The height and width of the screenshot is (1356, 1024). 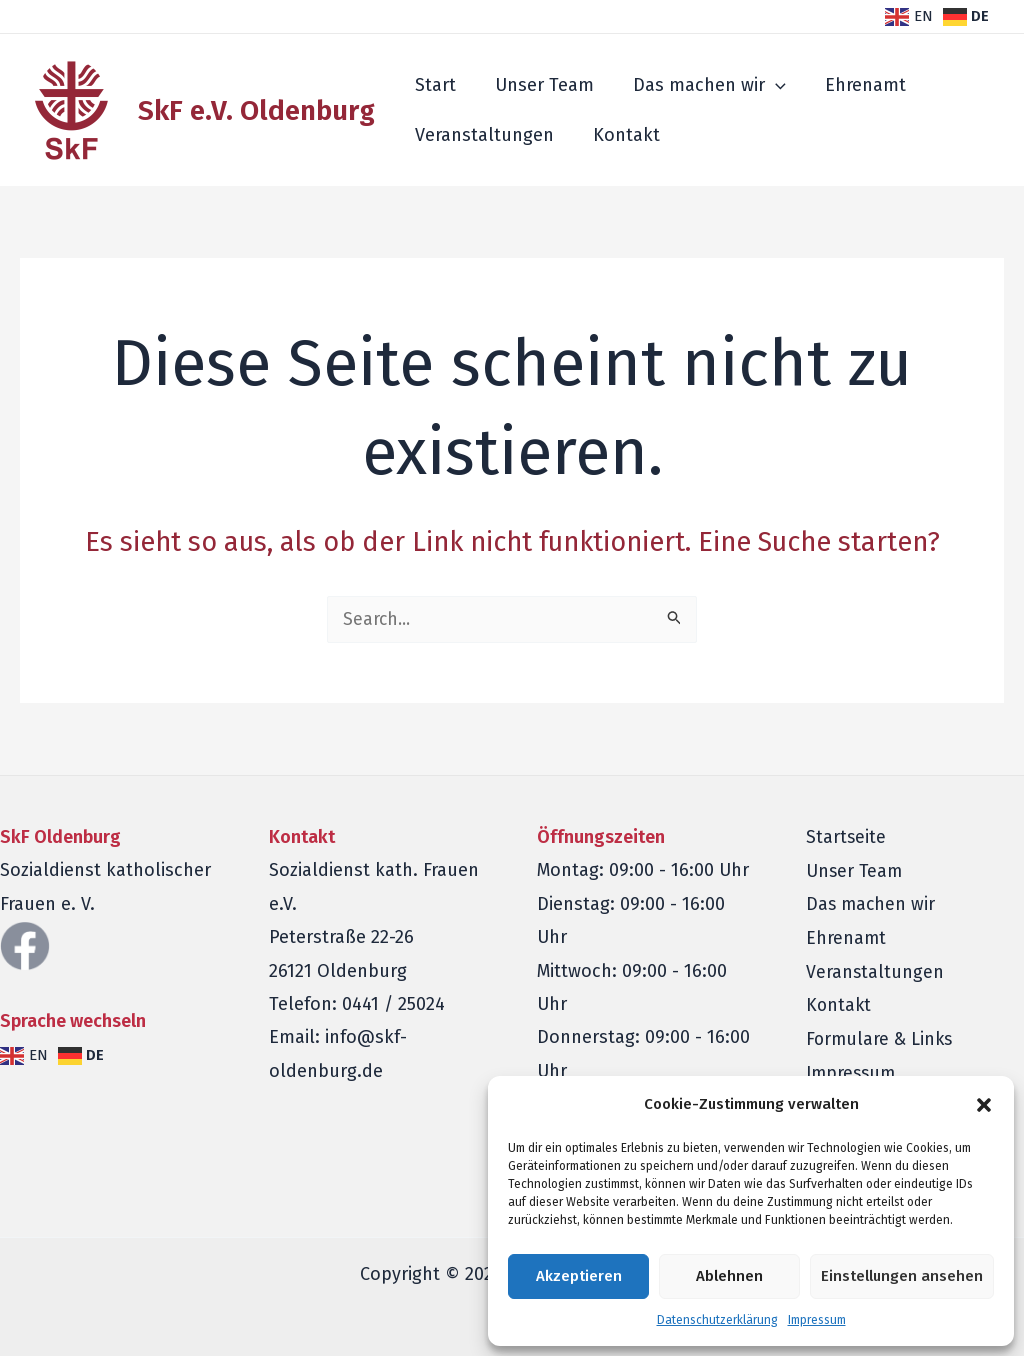 I want to click on [application], so click(x=767, y=85).